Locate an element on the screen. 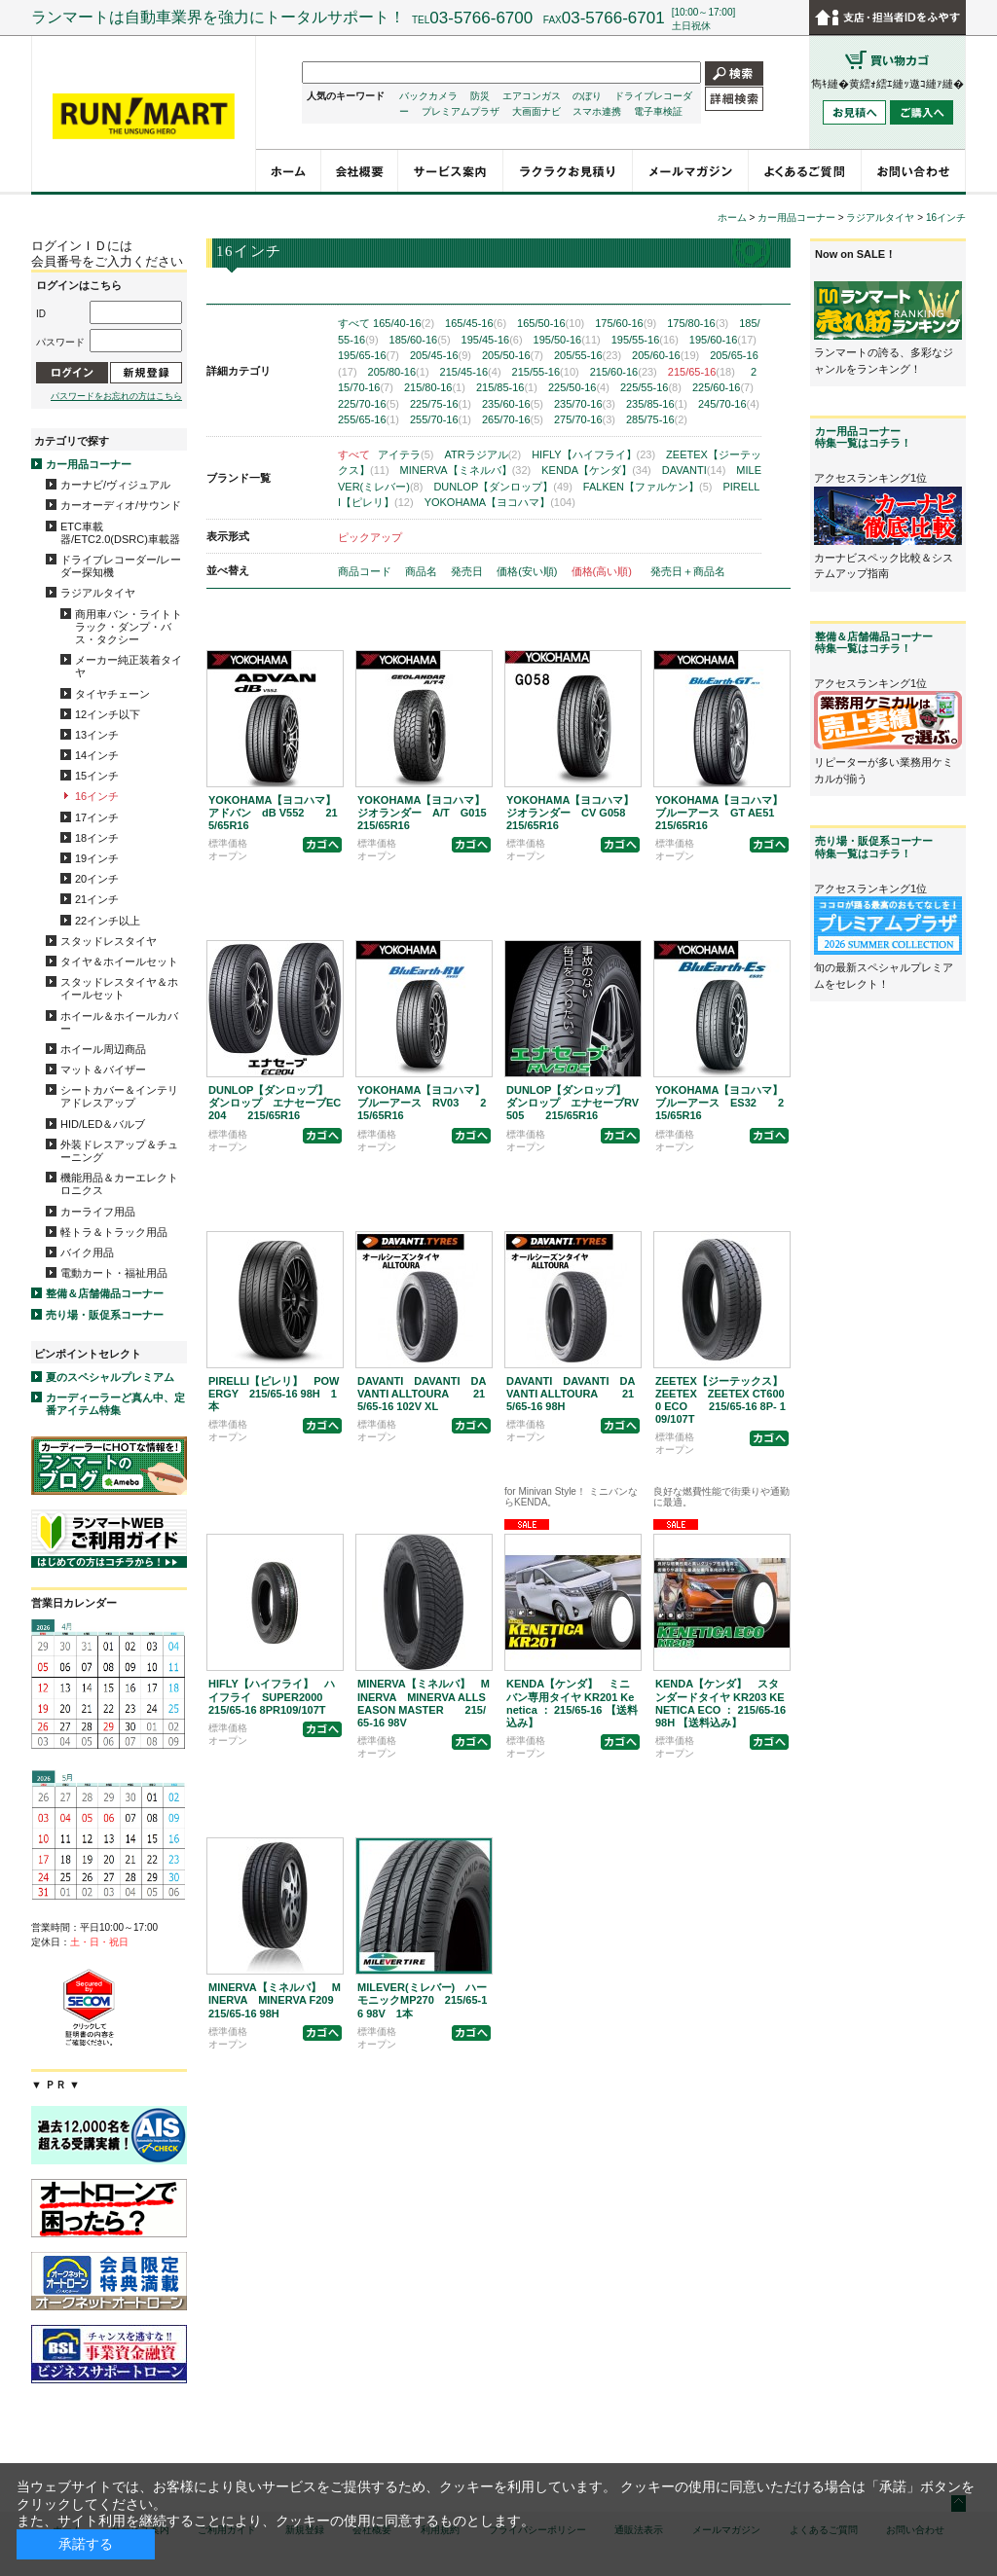 Image resolution: width=997 pixels, height=2576 pixels. 245/70-16 is located at coordinates (728, 404).